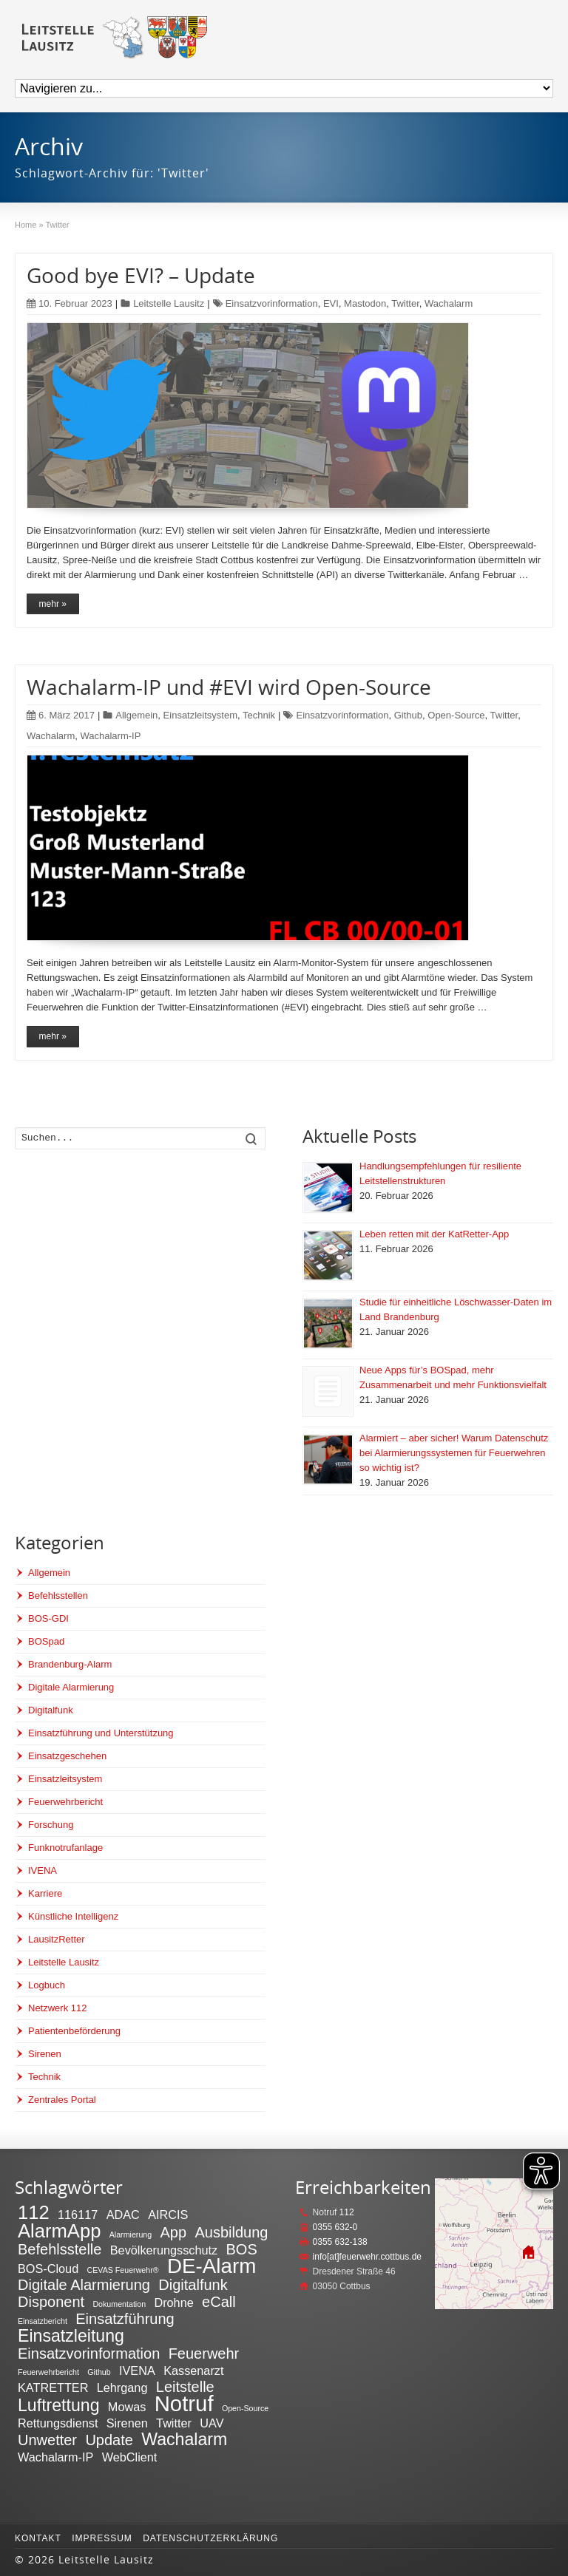 The width and height of the screenshot is (568, 2576). Describe the element at coordinates (71, 1687) in the screenshot. I see `Digitale Alarmierung` at that location.